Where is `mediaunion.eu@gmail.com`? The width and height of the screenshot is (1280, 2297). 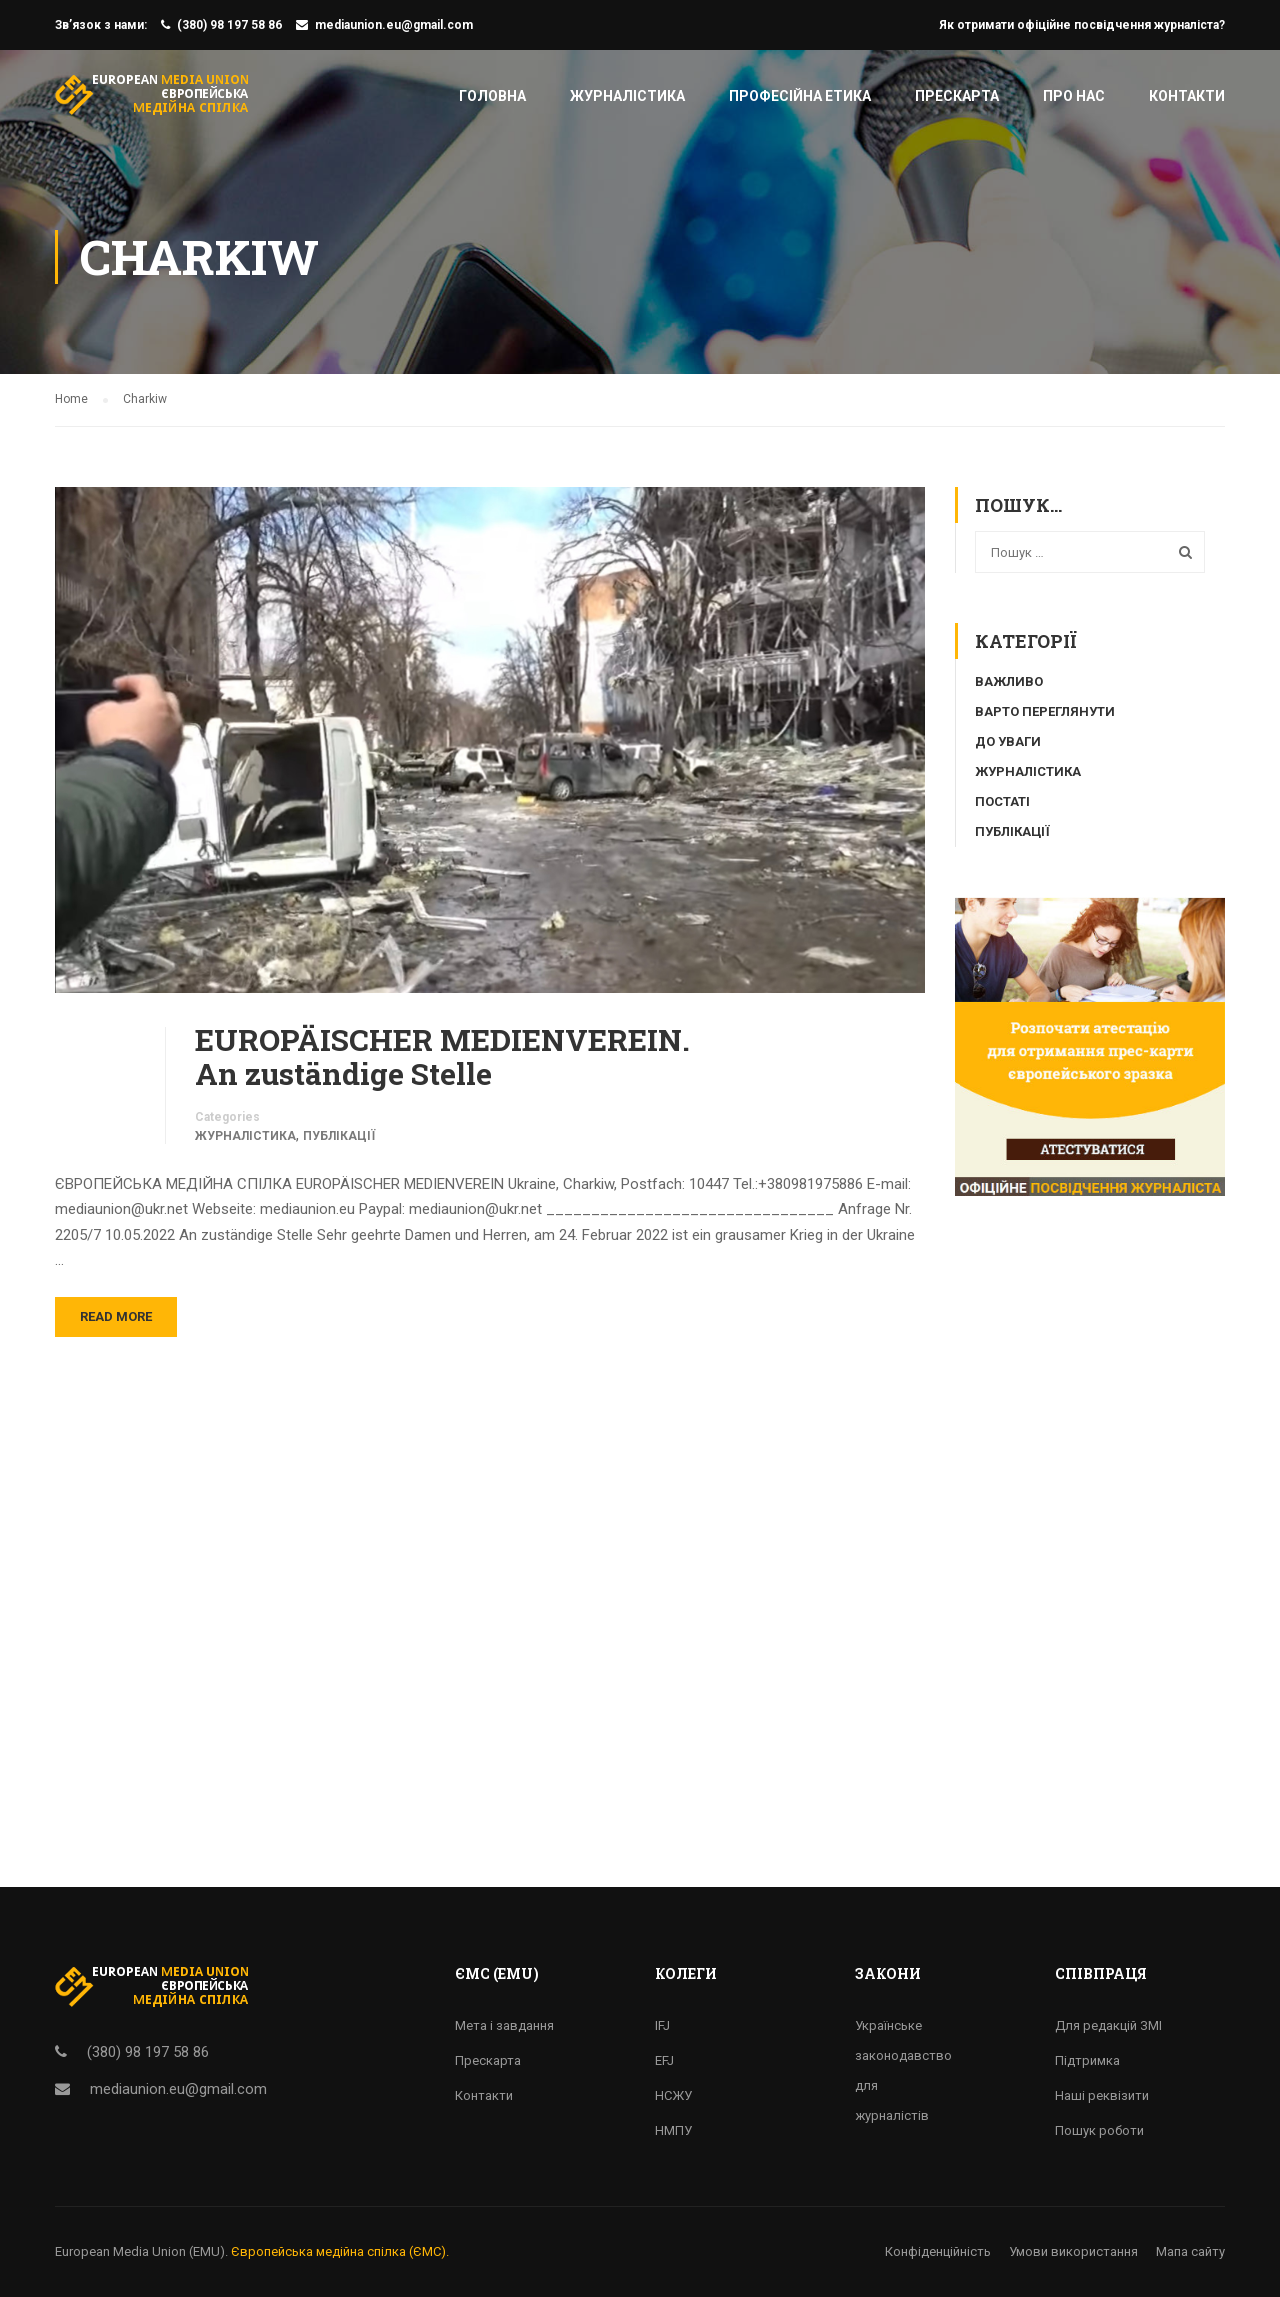
mediaunion.eu@gmail.com is located at coordinates (394, 25).